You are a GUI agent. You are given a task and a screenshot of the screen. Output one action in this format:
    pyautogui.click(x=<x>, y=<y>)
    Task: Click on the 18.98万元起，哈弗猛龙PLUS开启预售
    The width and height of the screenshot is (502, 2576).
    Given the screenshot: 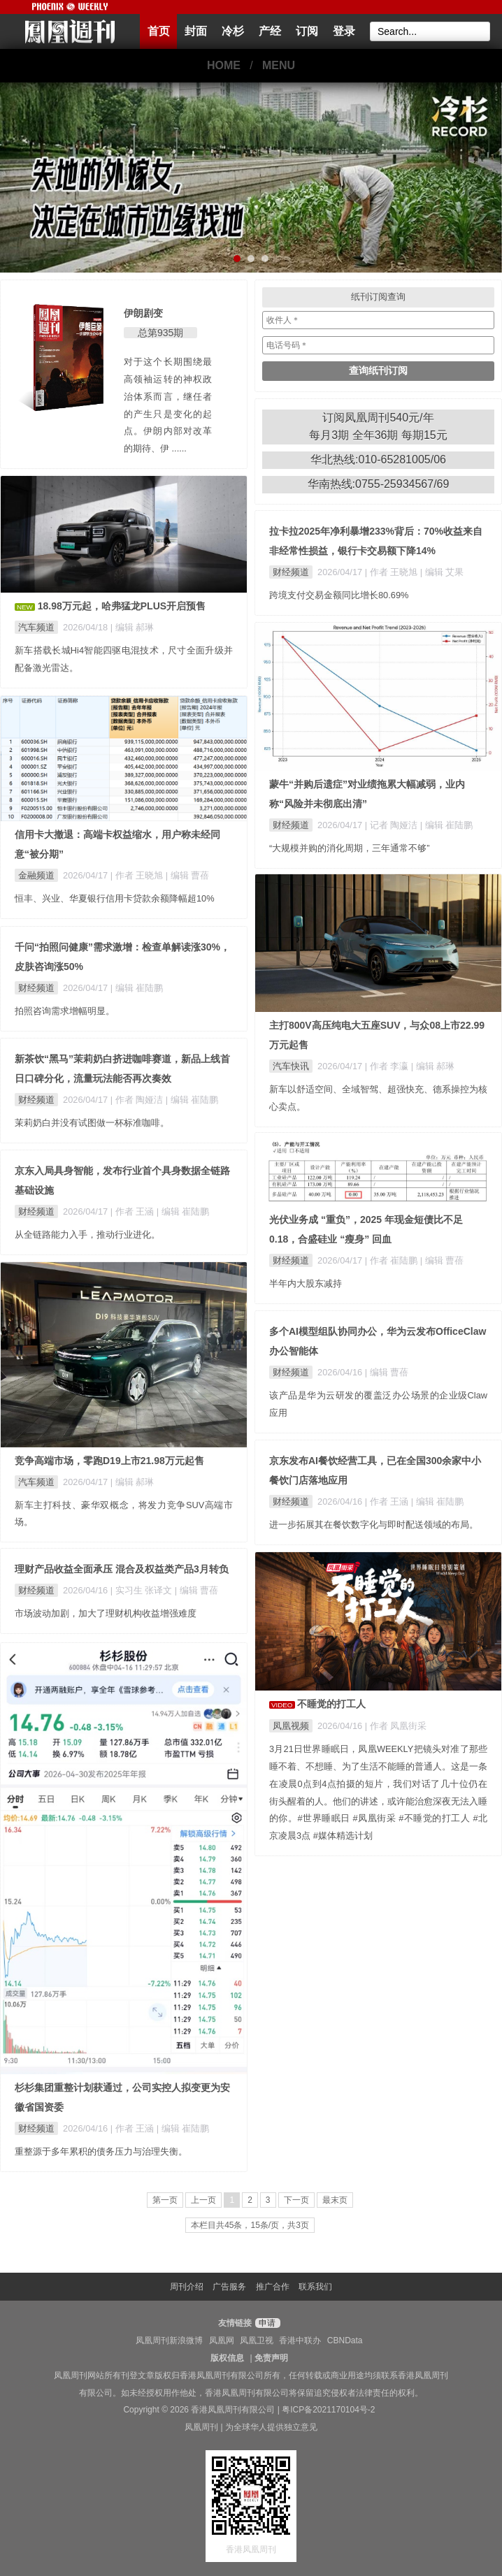 What is the action you would take?
    pyautogui.click(x=122, y=606)
    